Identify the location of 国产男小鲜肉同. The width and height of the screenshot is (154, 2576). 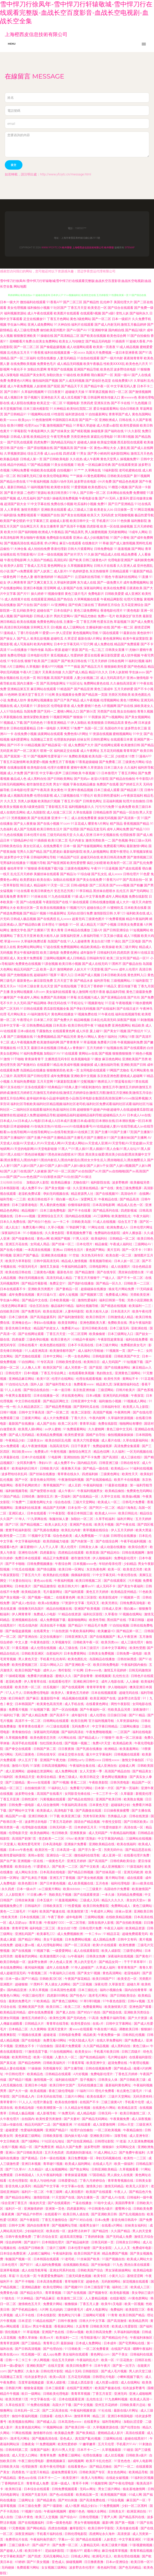
(98, 453).